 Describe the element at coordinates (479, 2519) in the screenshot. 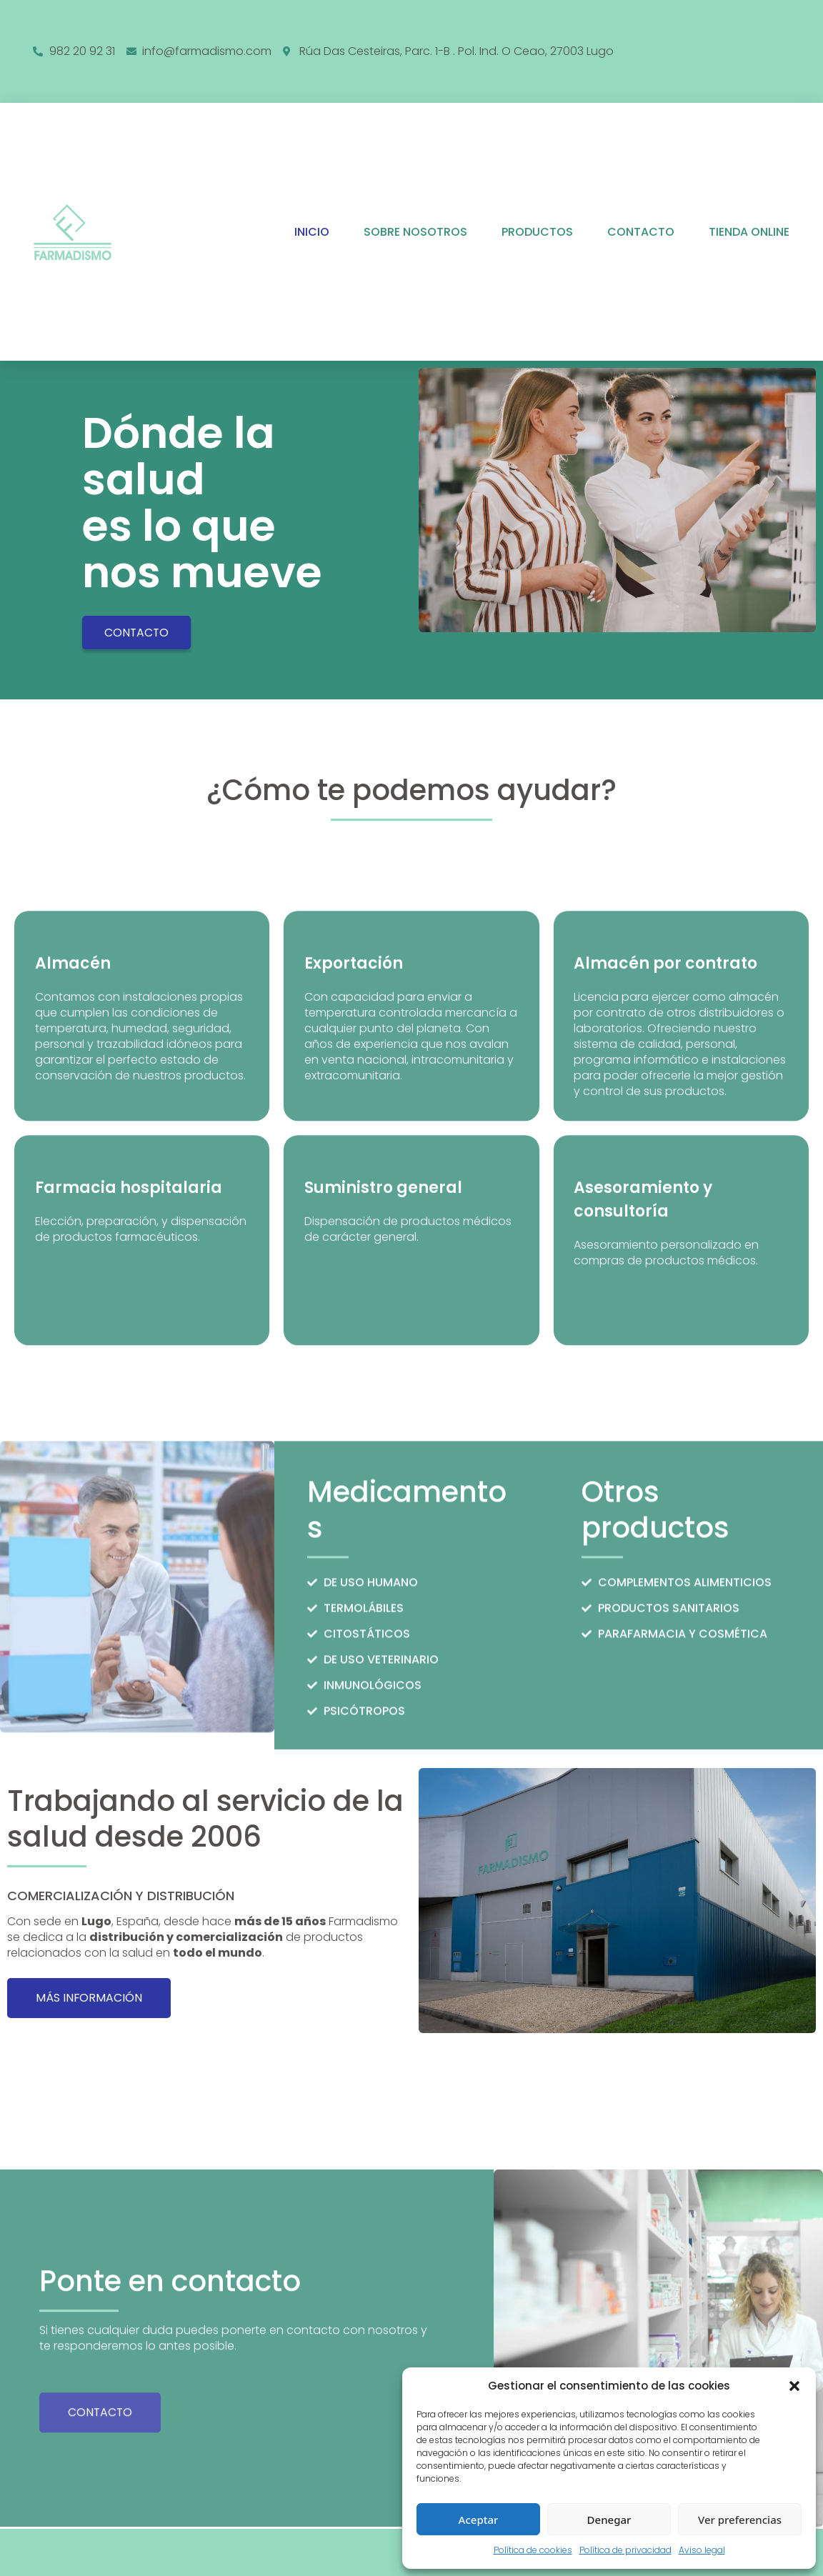

I see `Aceptar` at that location.